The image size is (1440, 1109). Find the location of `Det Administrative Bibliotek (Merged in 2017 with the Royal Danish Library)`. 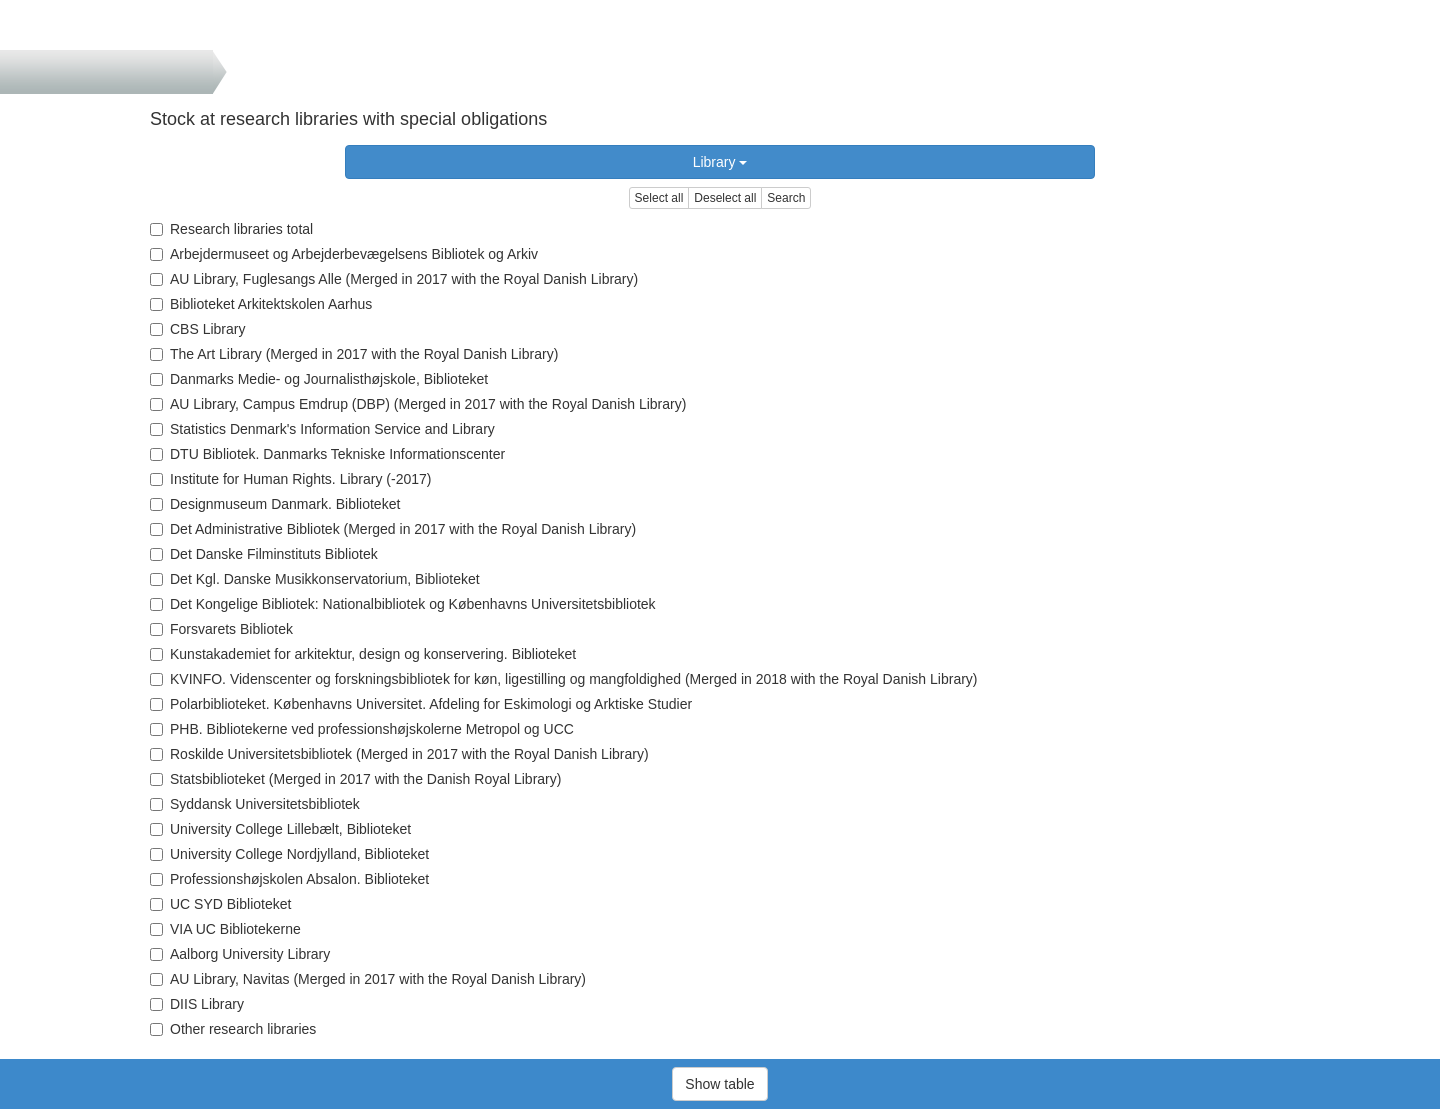

Det Administrative Bibliotek (Merged in 2017 with the Royal Danish Library) is located at coordinates (393, 529).